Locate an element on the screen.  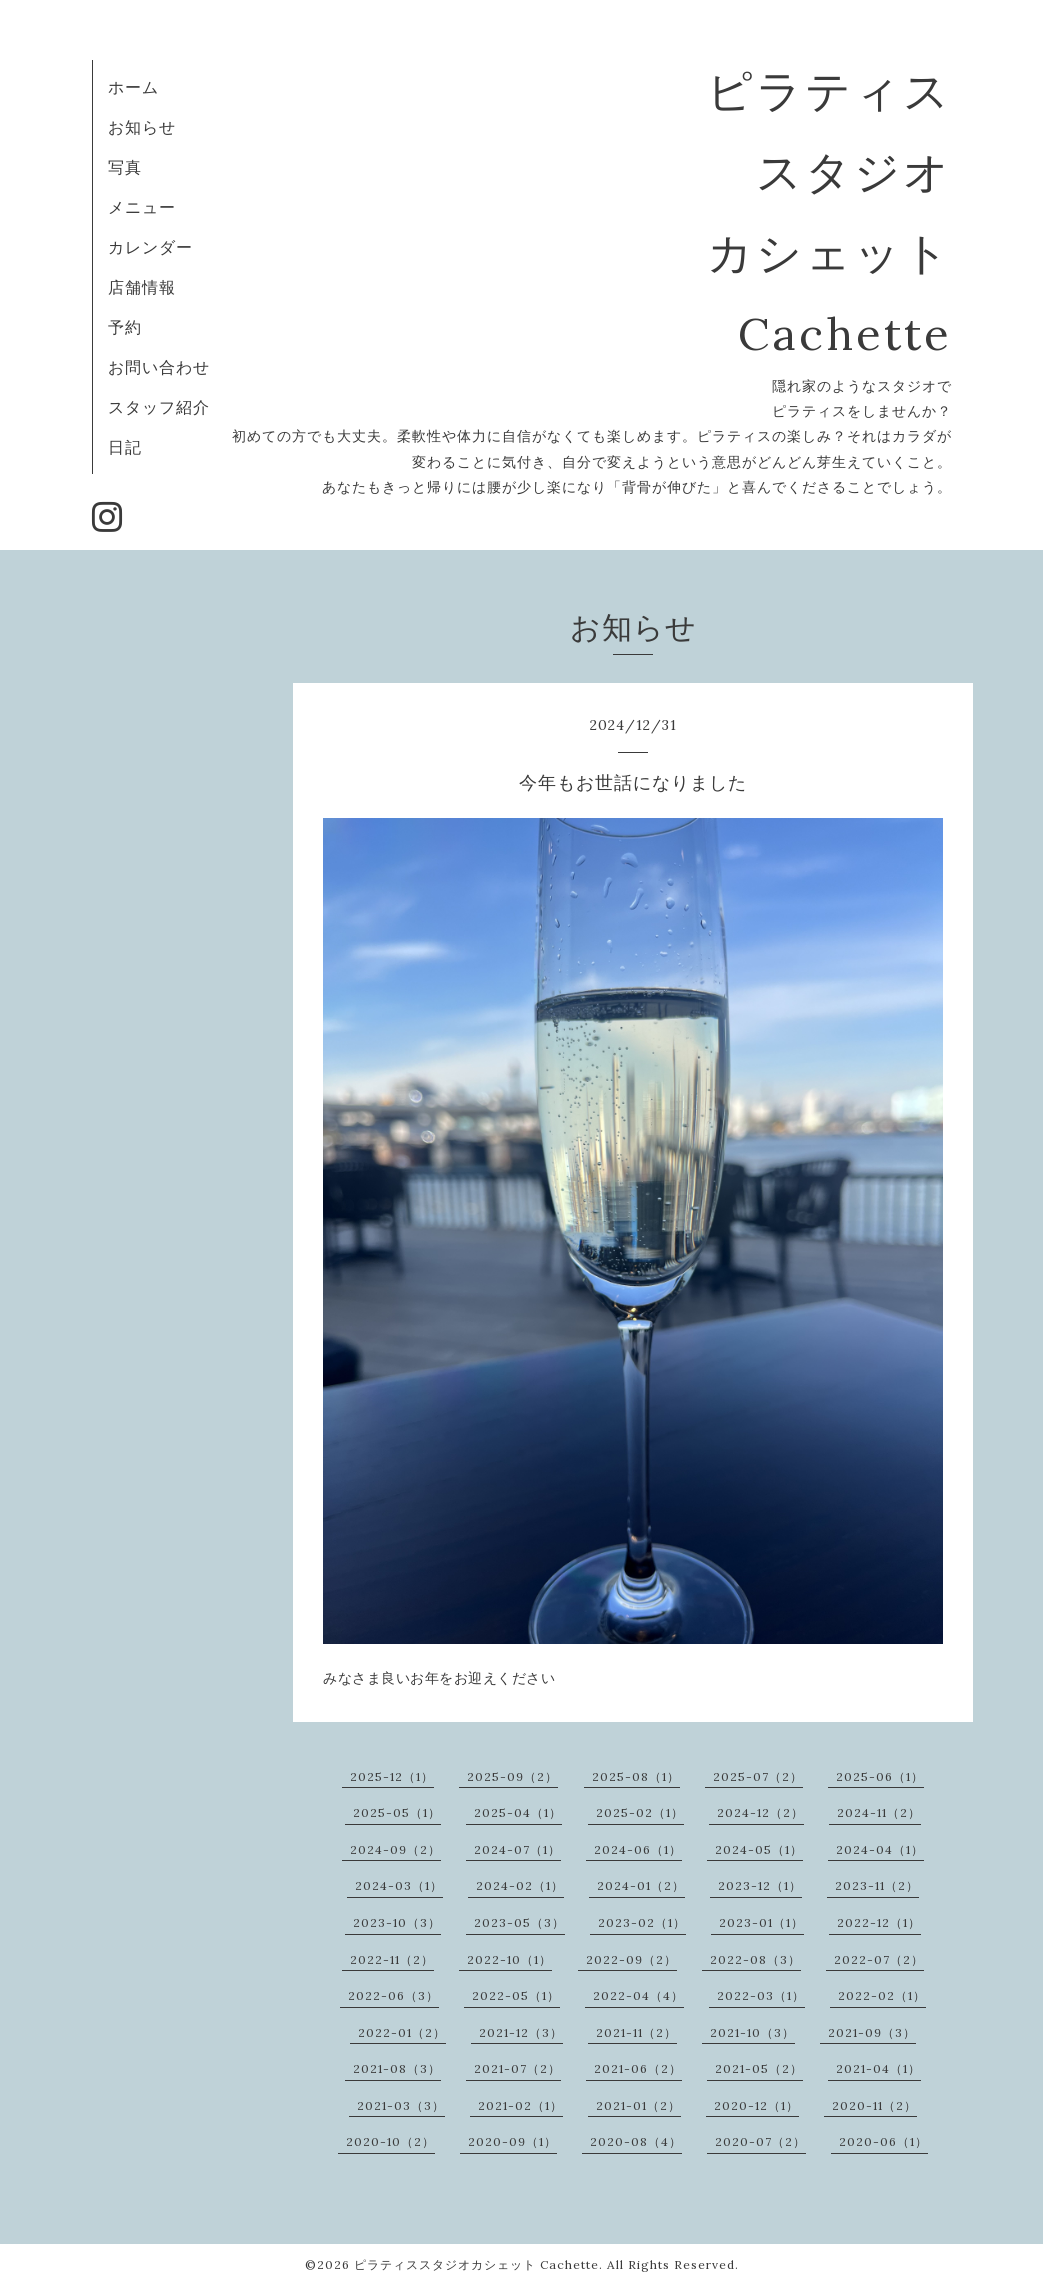
2025-08（1） is located at coordinates (636, 1776).